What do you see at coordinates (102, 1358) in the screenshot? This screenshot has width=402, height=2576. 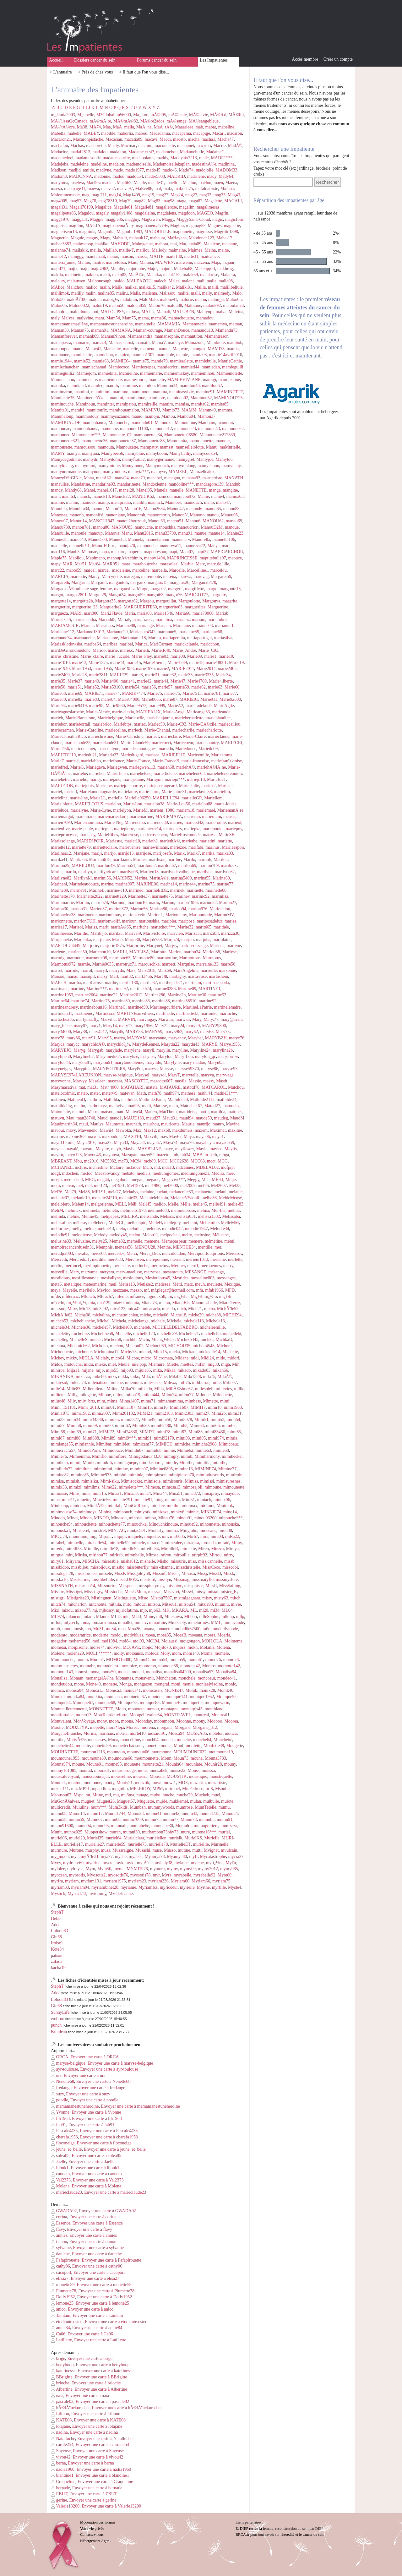 I see `Miclaly` at bounding box center [102, 1358].